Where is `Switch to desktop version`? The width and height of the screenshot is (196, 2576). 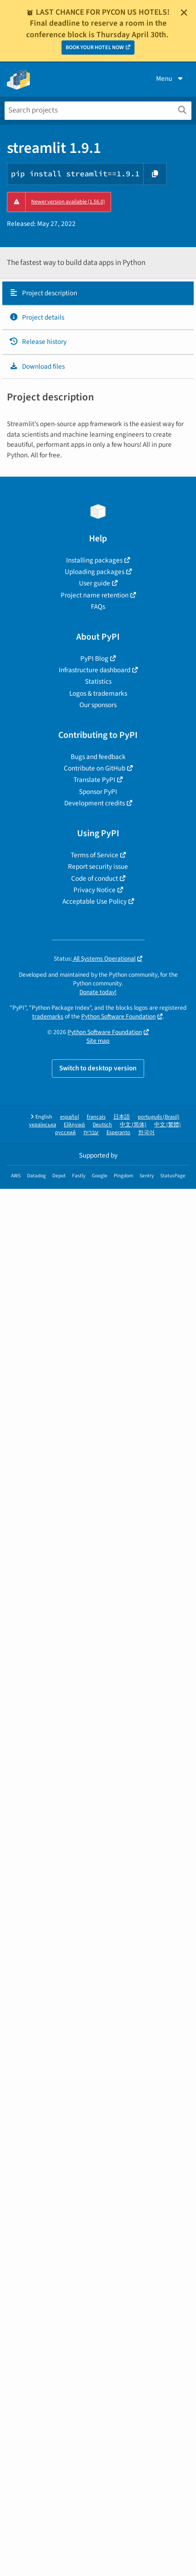
Switch to desktop version is located at coordinates (98, 1068).